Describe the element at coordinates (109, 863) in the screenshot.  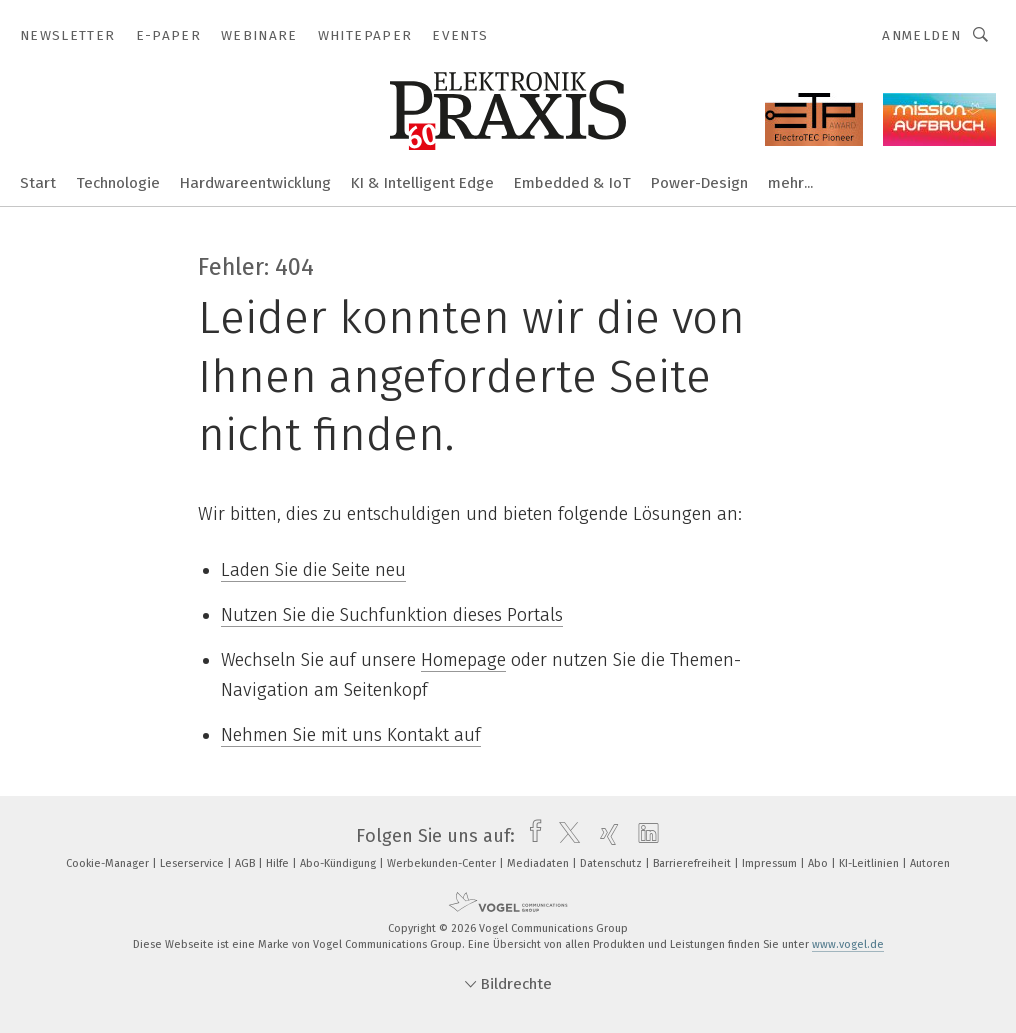
I see `Cookie-Manager` at that location.